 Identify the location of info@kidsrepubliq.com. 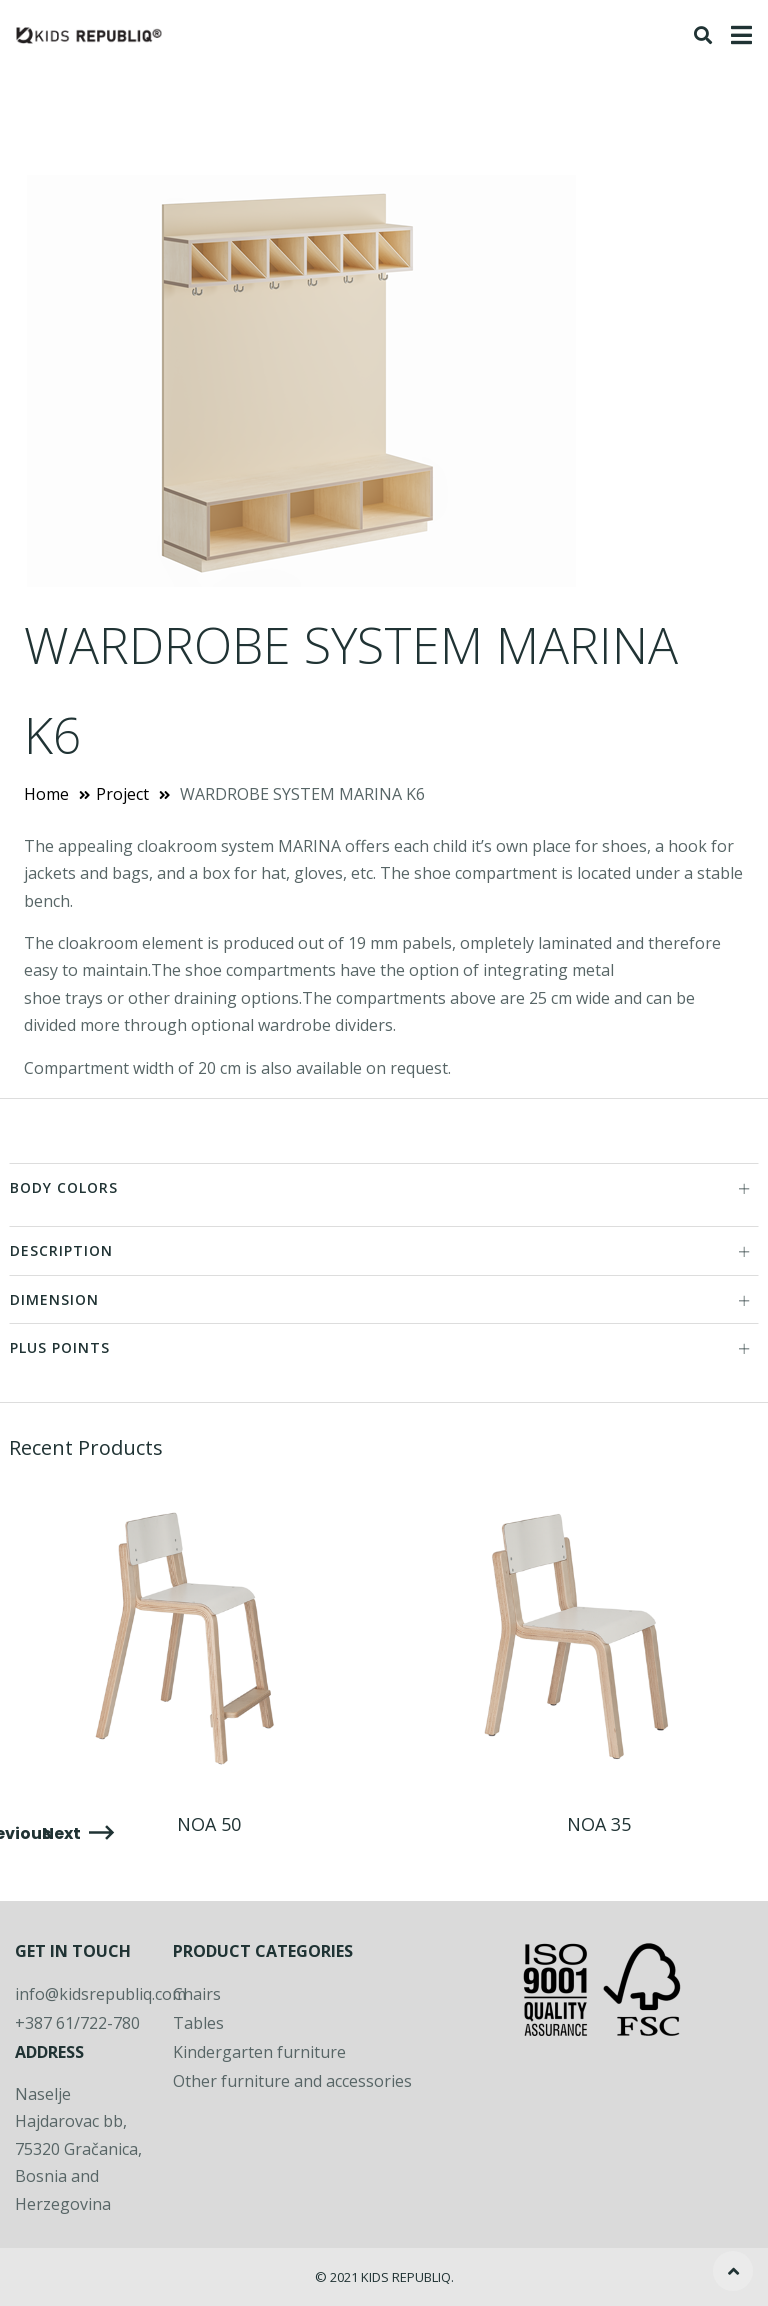
(100, 1994).